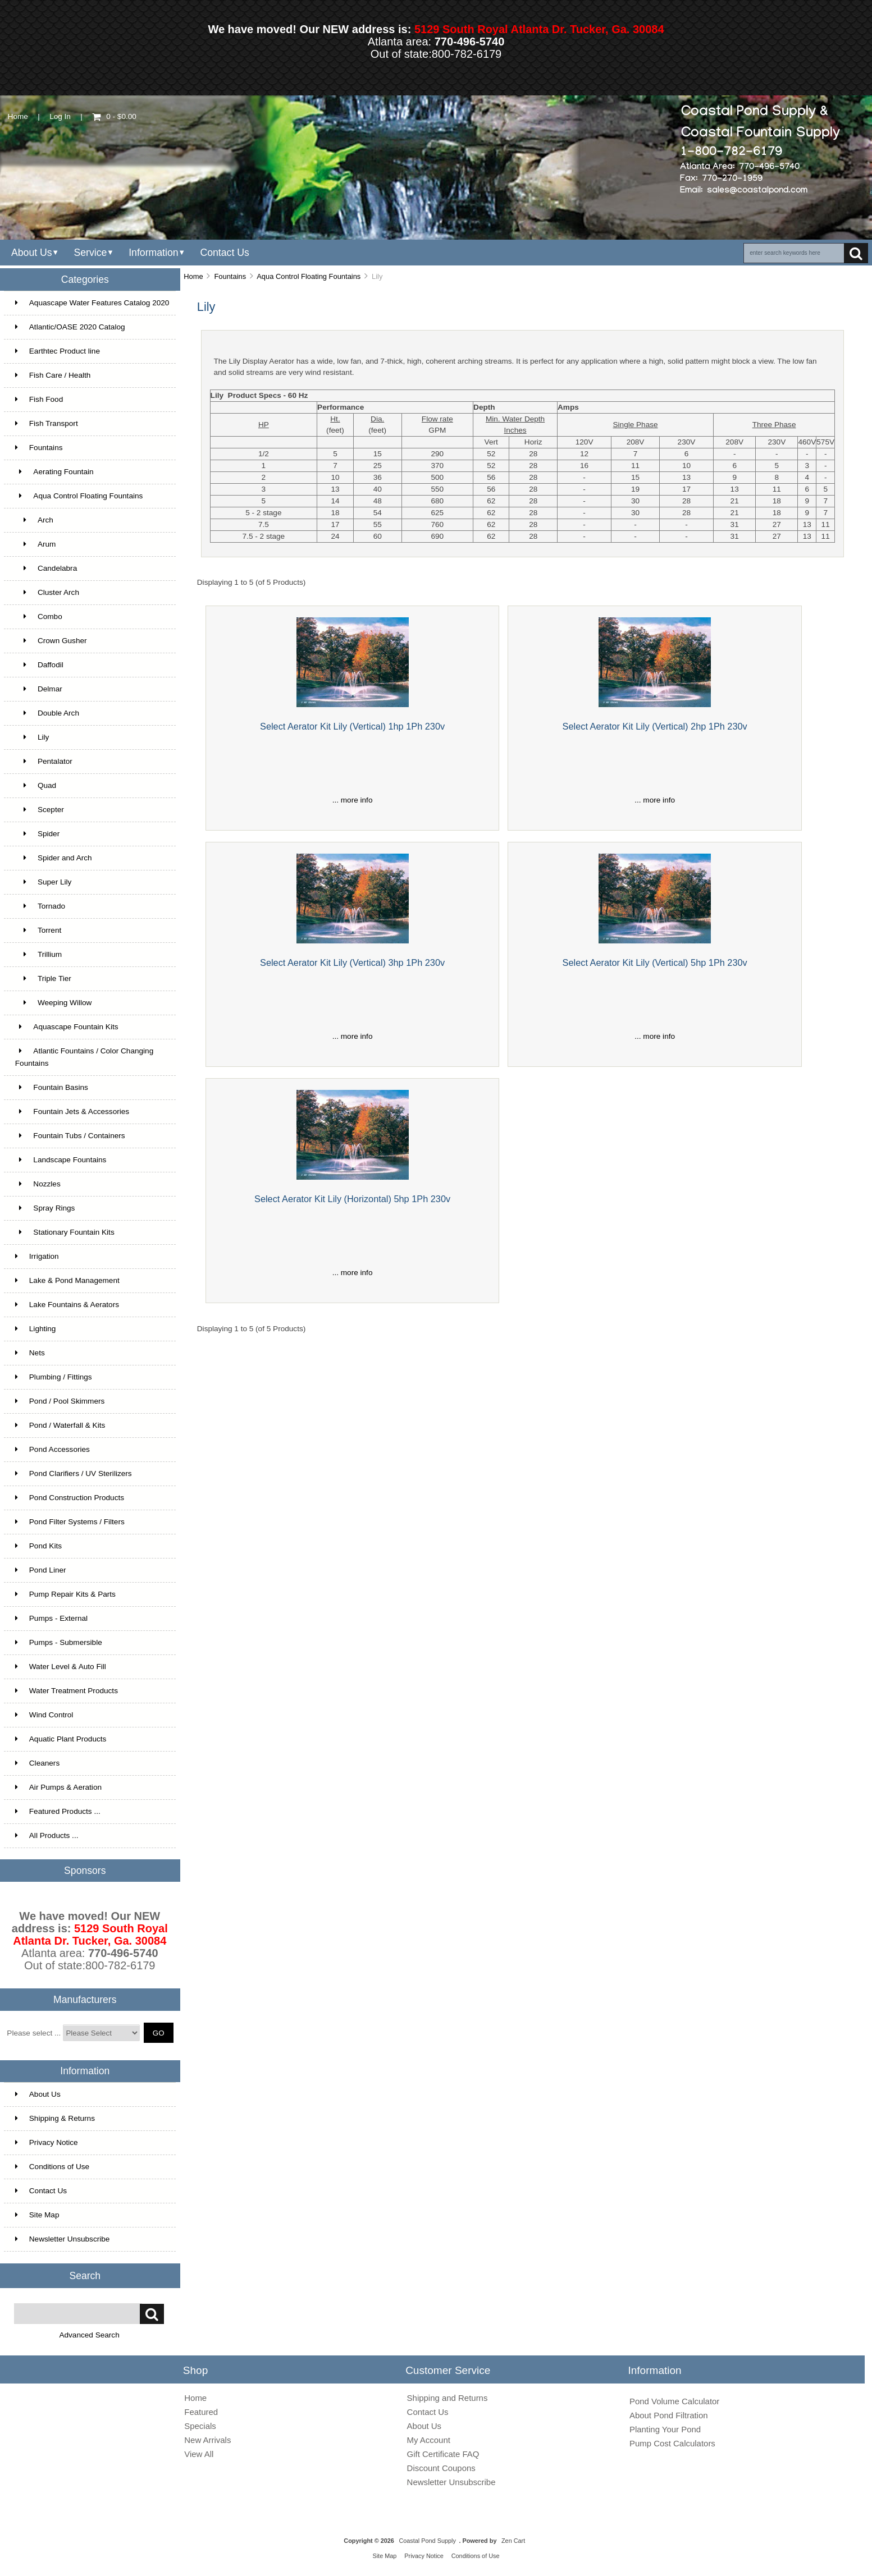 The height and width of the screenshot is (2576, 872). What do you see at coordinates (67, 1304) in the screenshot?
I see `Lake Fountains & Aerators` at bounding box center [67, 1304].